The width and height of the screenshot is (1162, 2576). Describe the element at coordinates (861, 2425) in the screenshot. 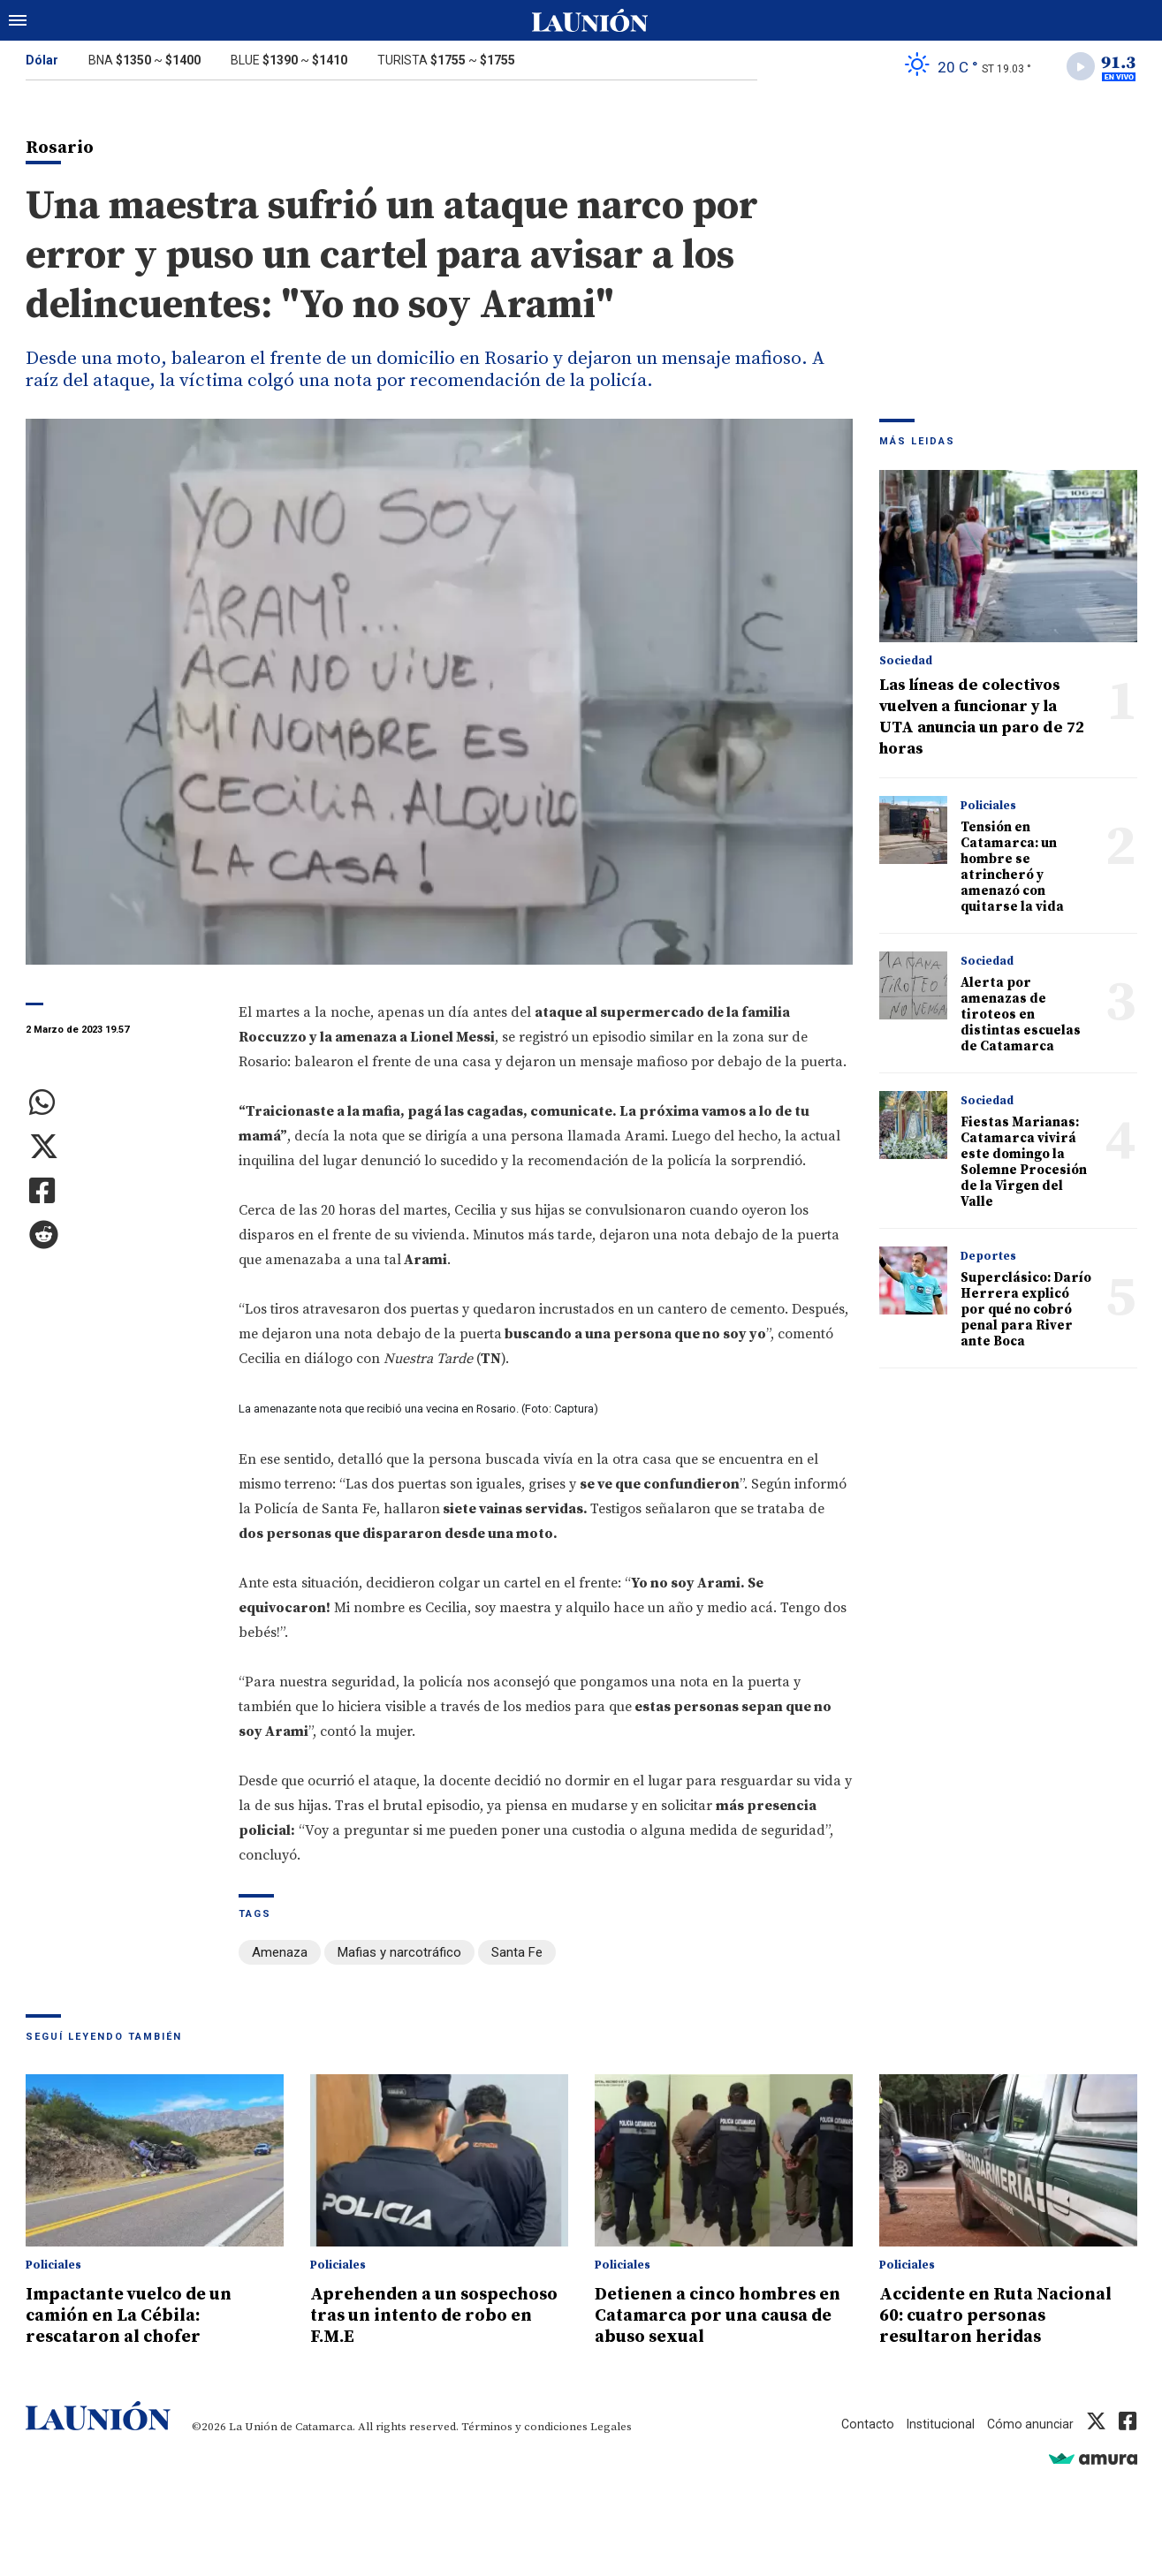

I see `Contacto` at that location.